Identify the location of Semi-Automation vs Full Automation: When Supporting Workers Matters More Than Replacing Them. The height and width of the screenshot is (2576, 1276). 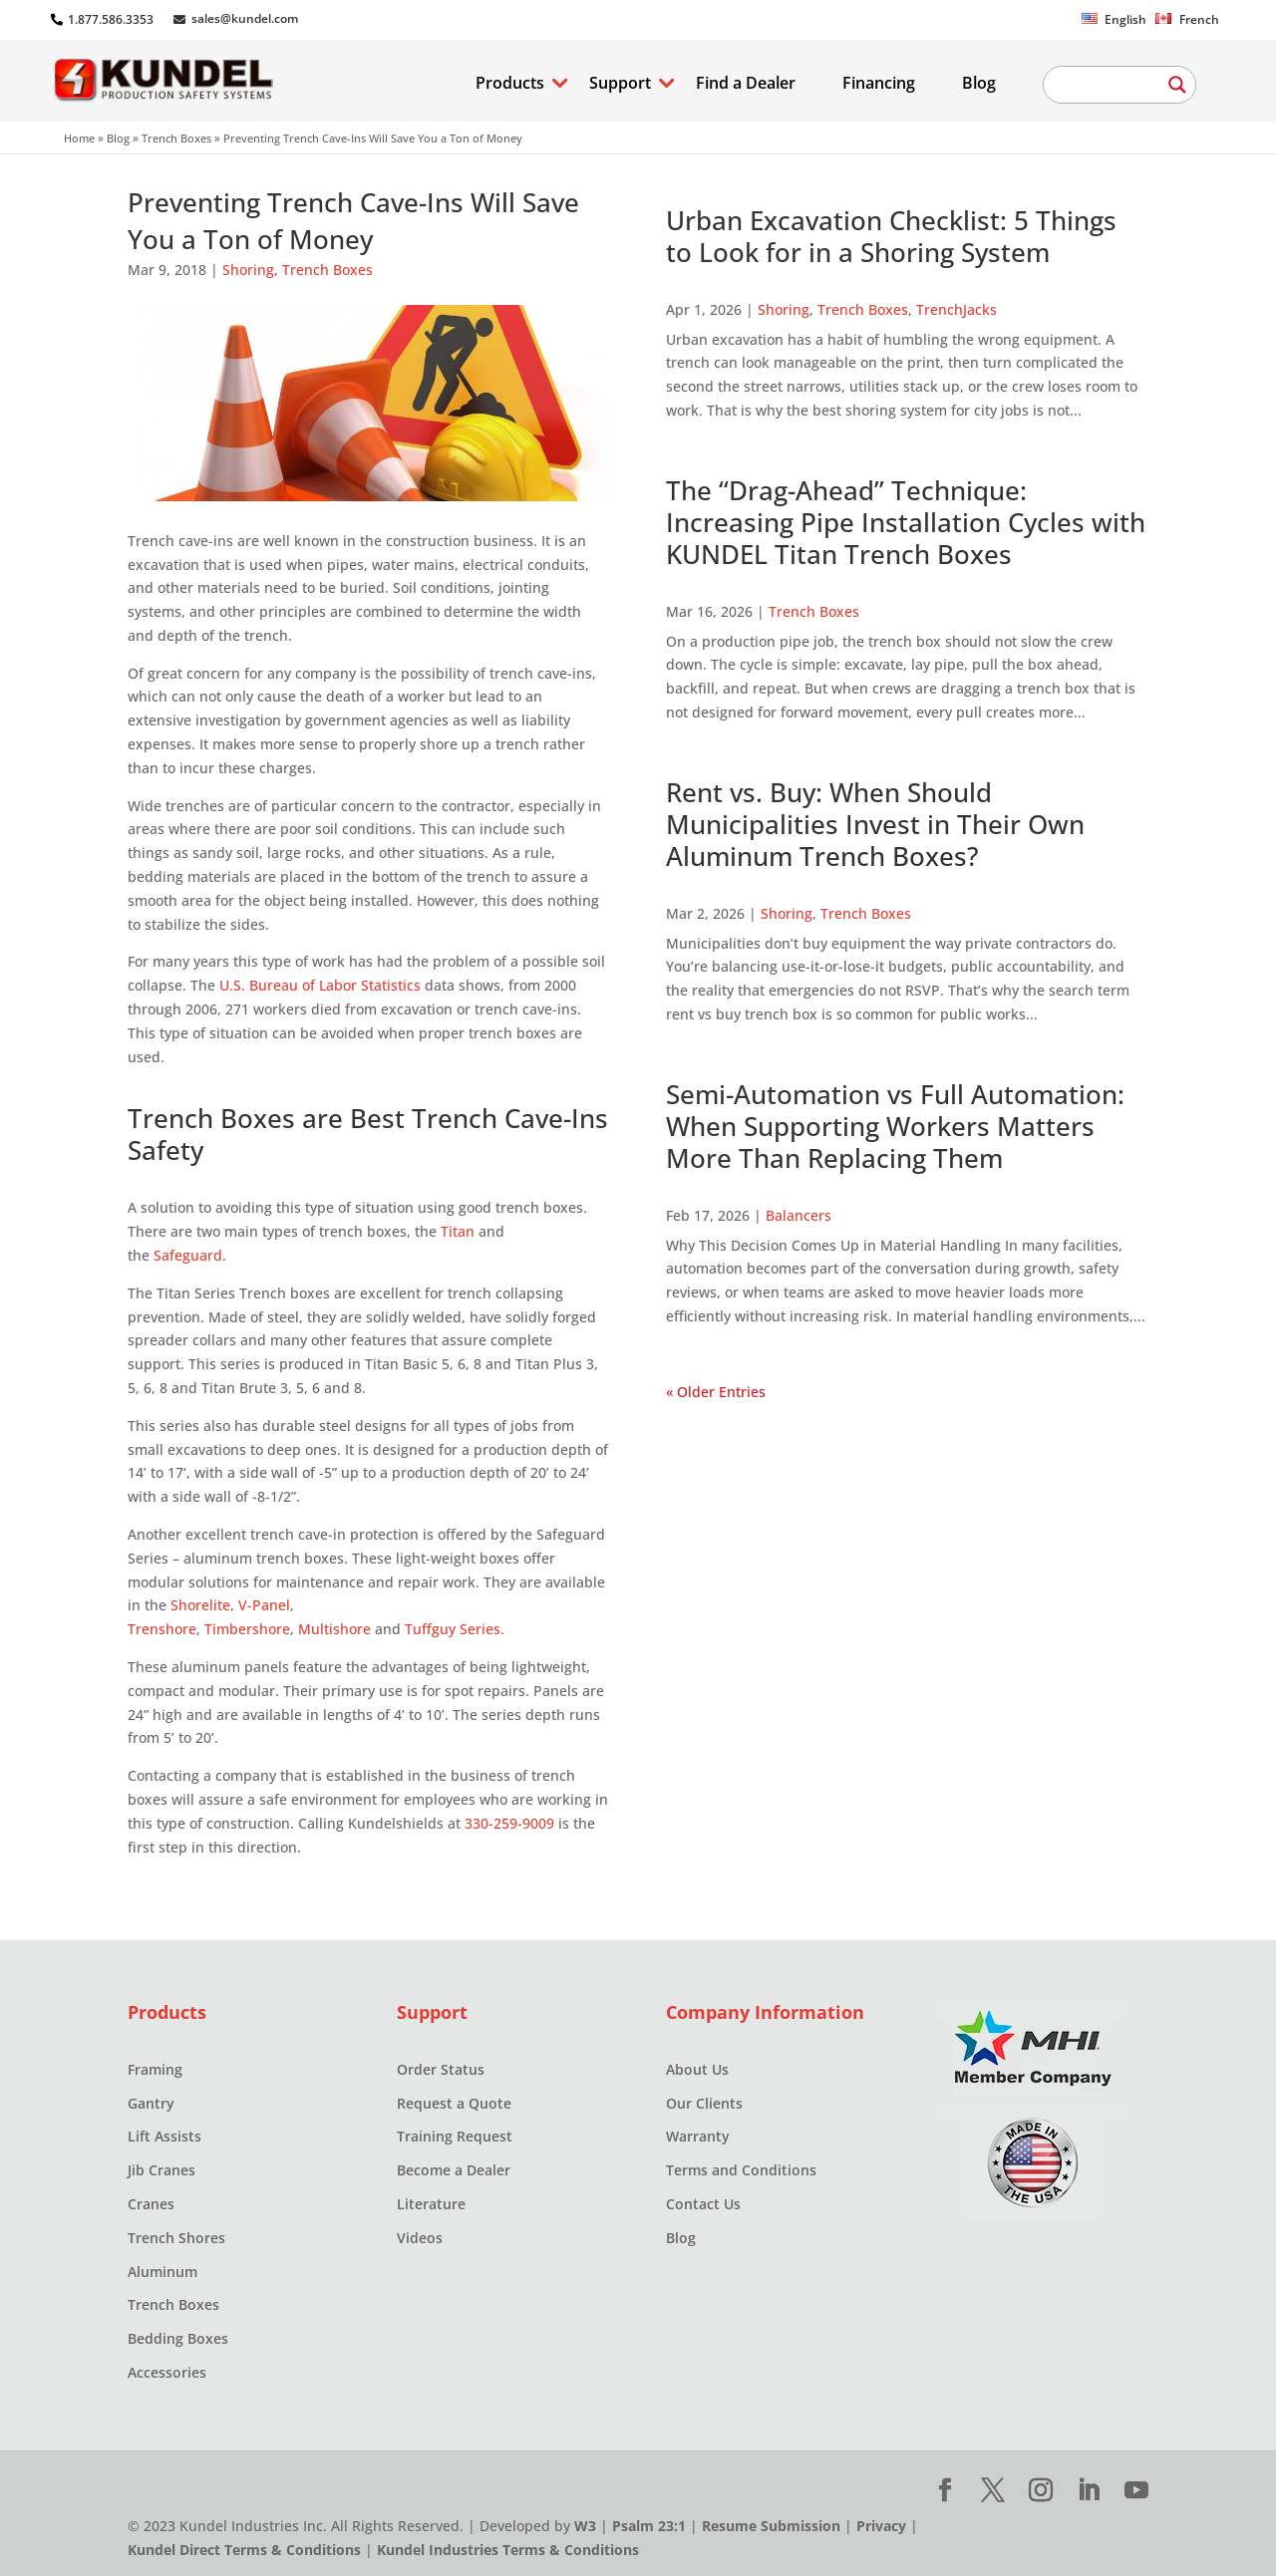
(895, 1126).